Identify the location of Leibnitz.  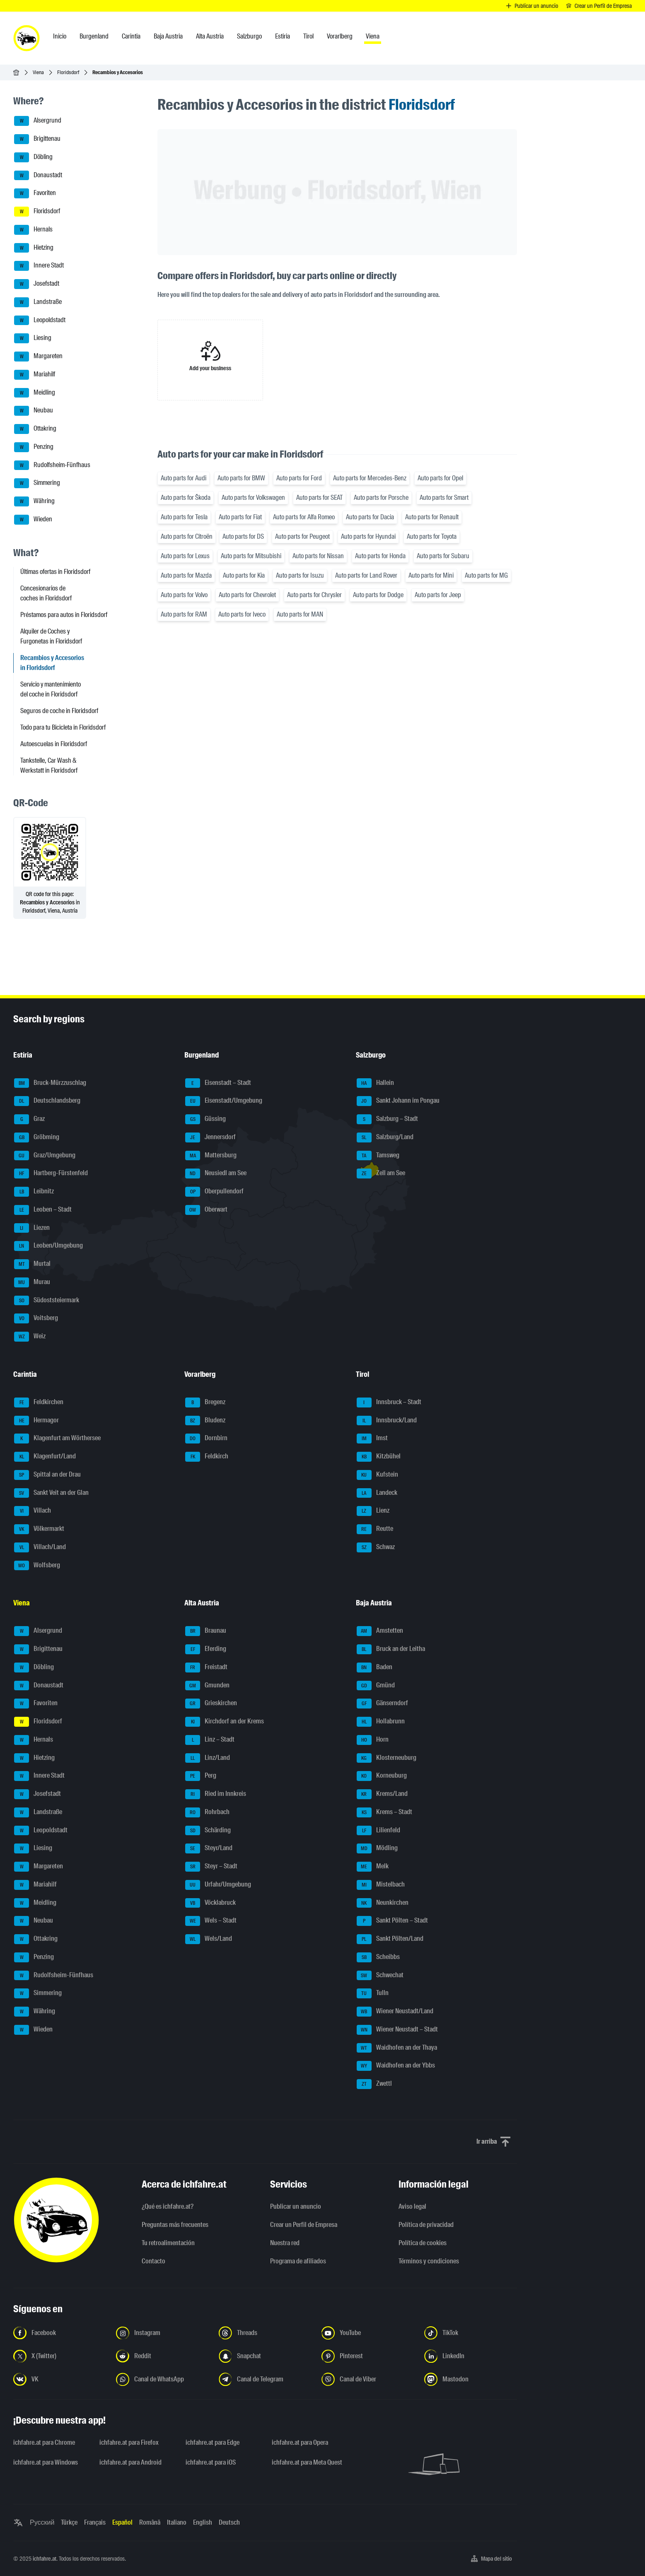
(34, 1192).